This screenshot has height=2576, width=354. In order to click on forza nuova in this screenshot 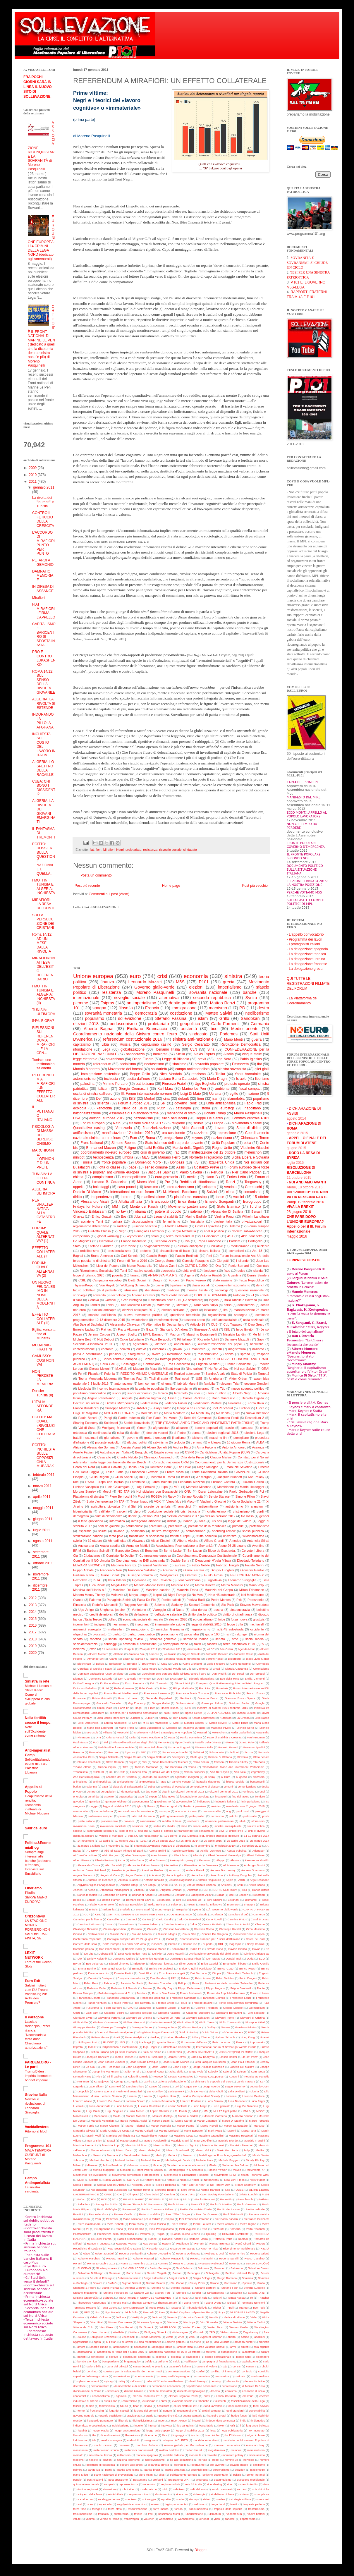, I will do `click(239, 1619)`.